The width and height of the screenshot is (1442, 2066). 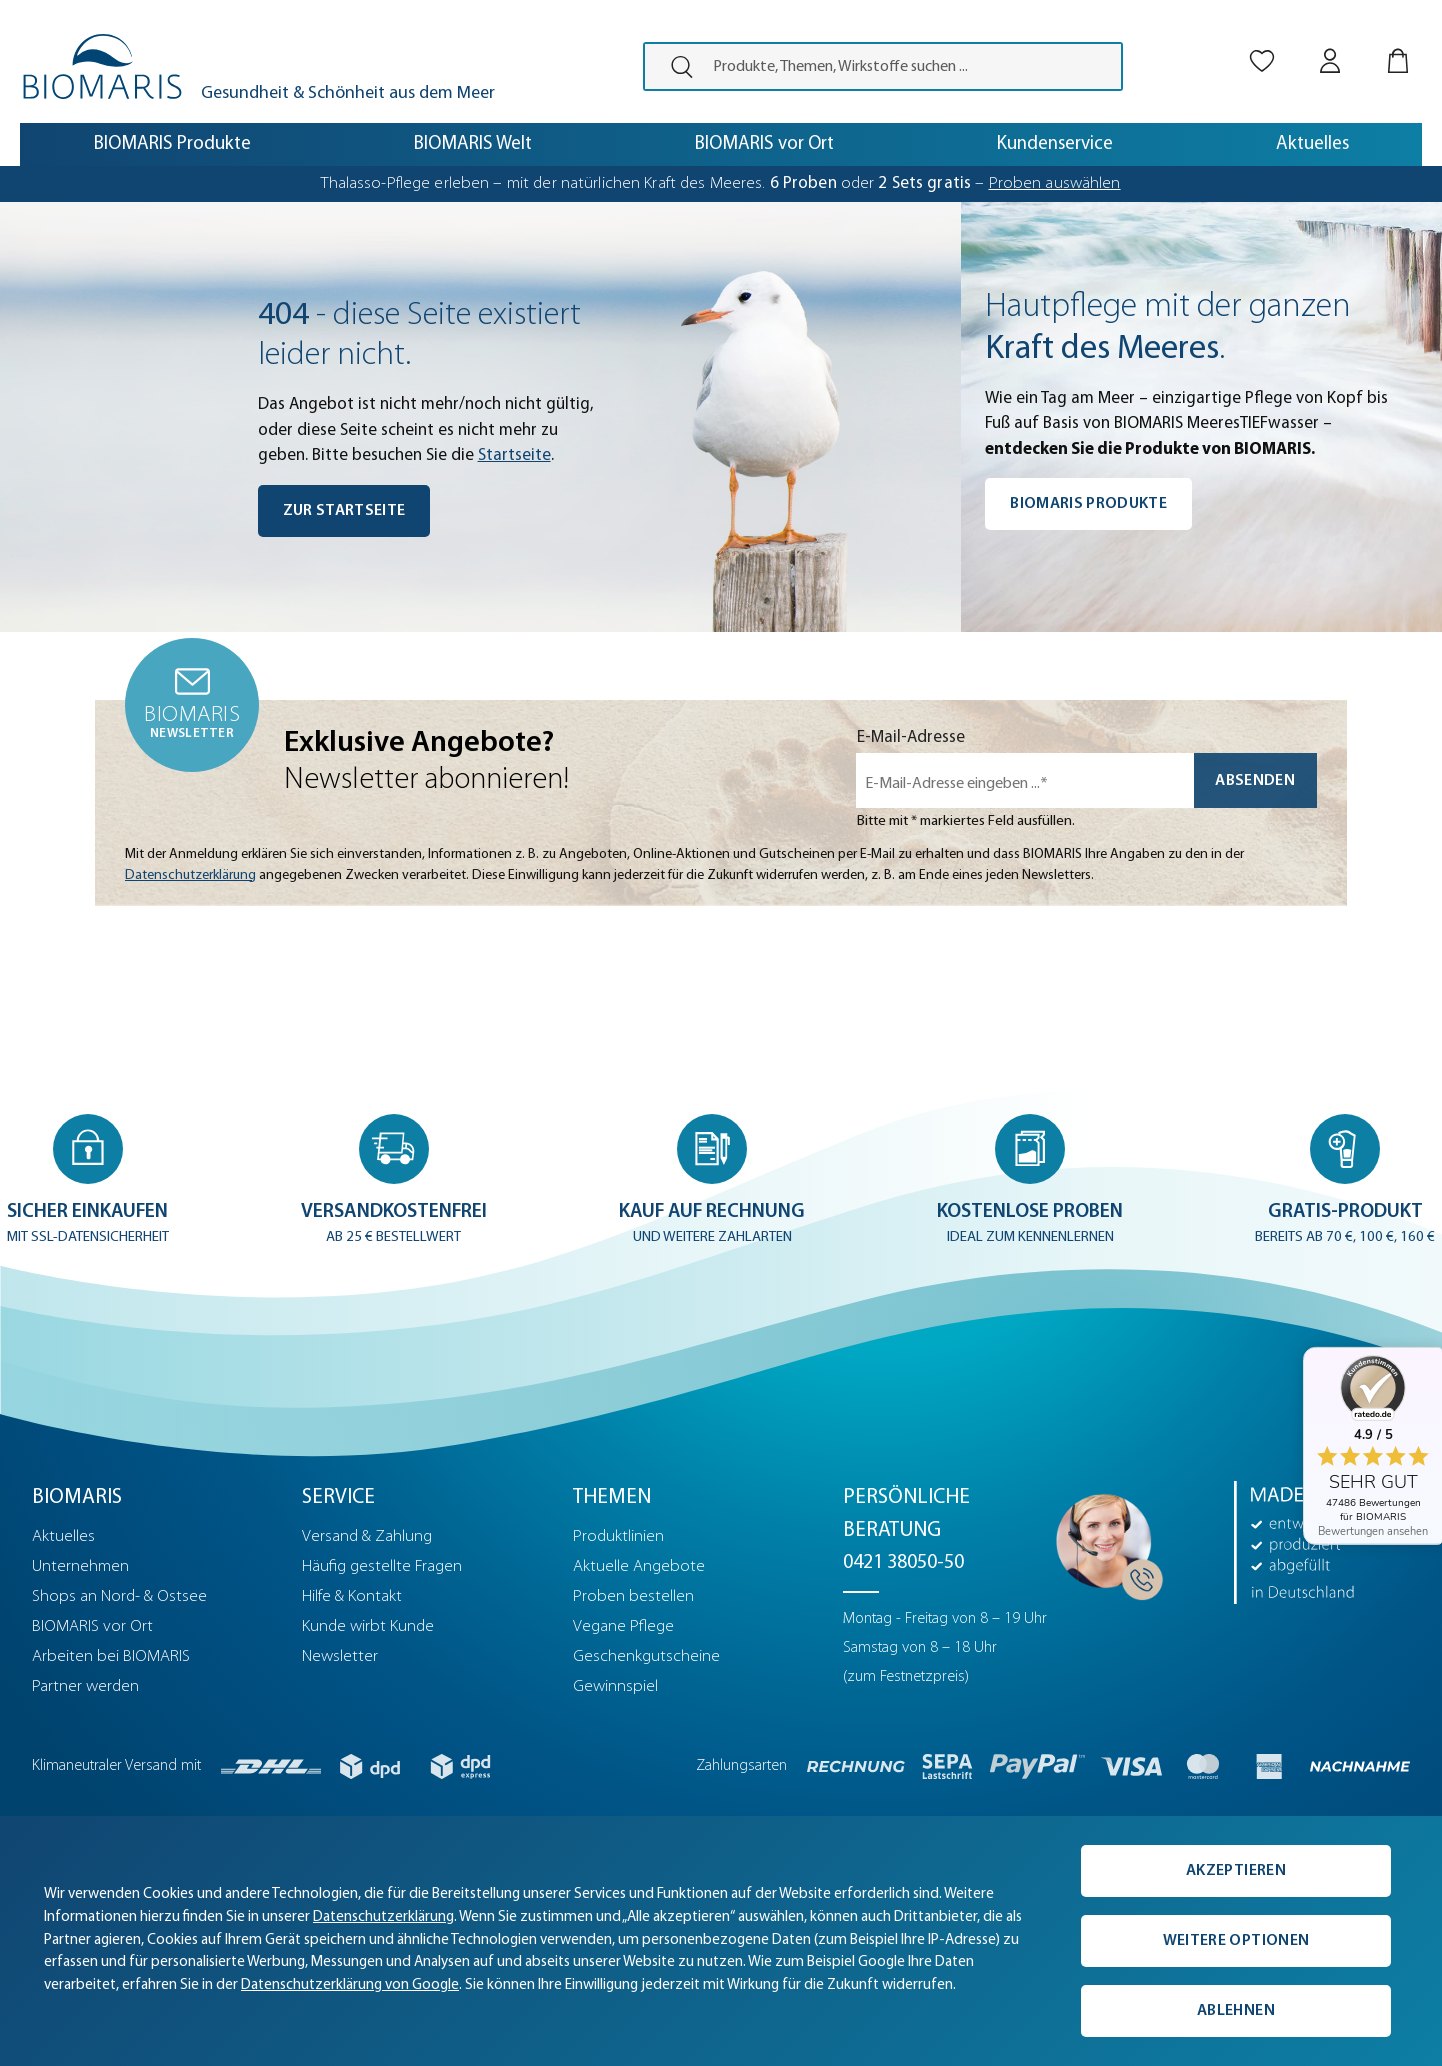 I want to click on [button], so click(x=88, y=1182).